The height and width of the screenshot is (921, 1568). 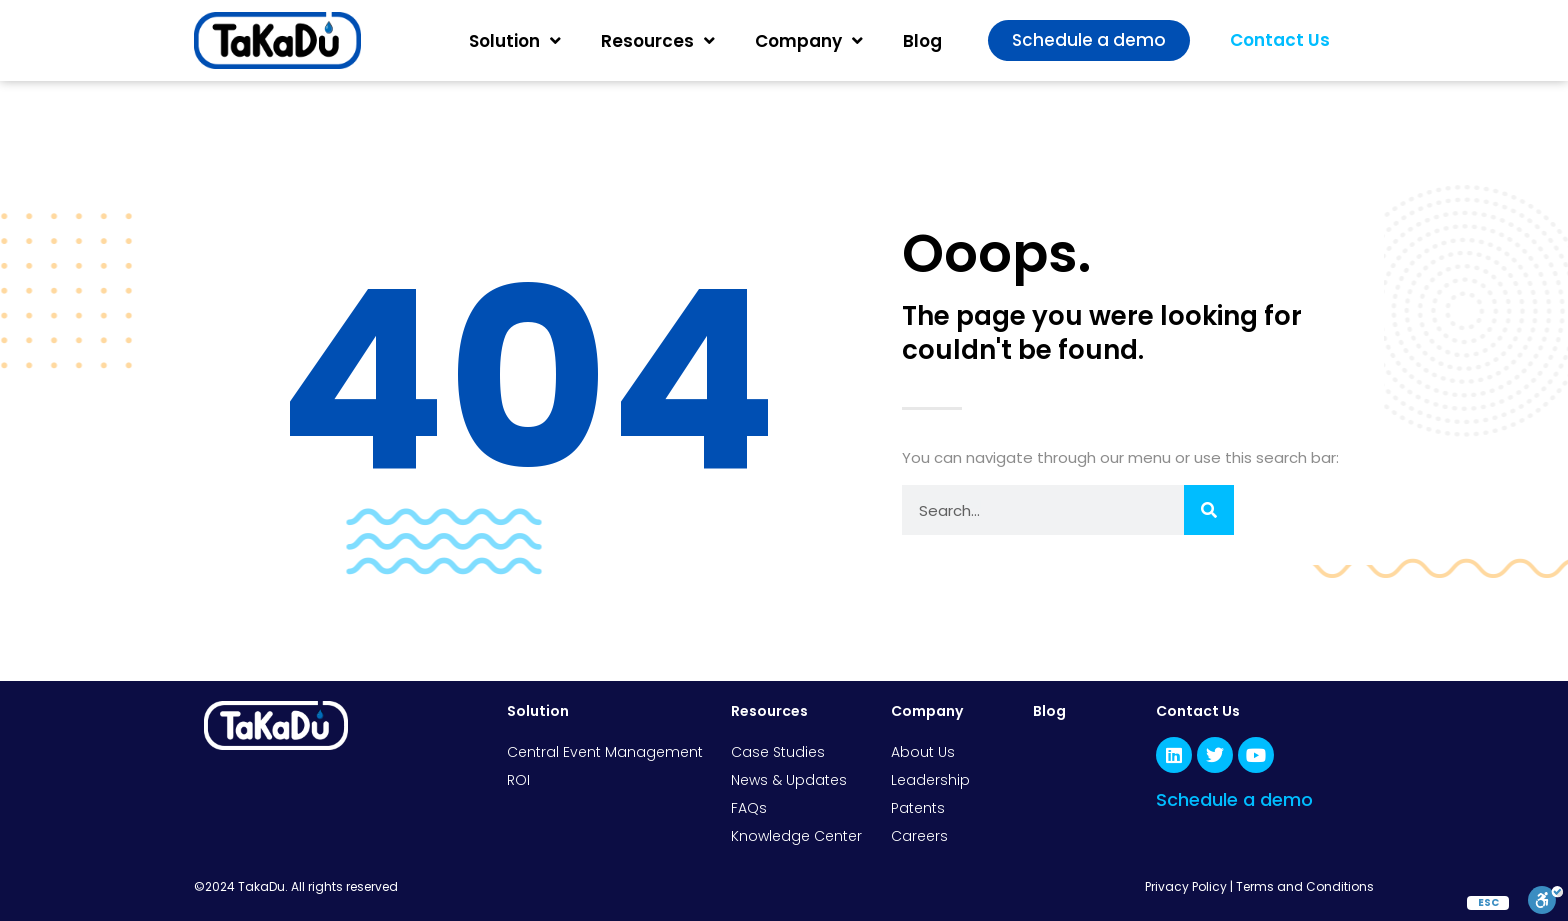 I want to click on Contact Us, so click(x=1198, y=711).